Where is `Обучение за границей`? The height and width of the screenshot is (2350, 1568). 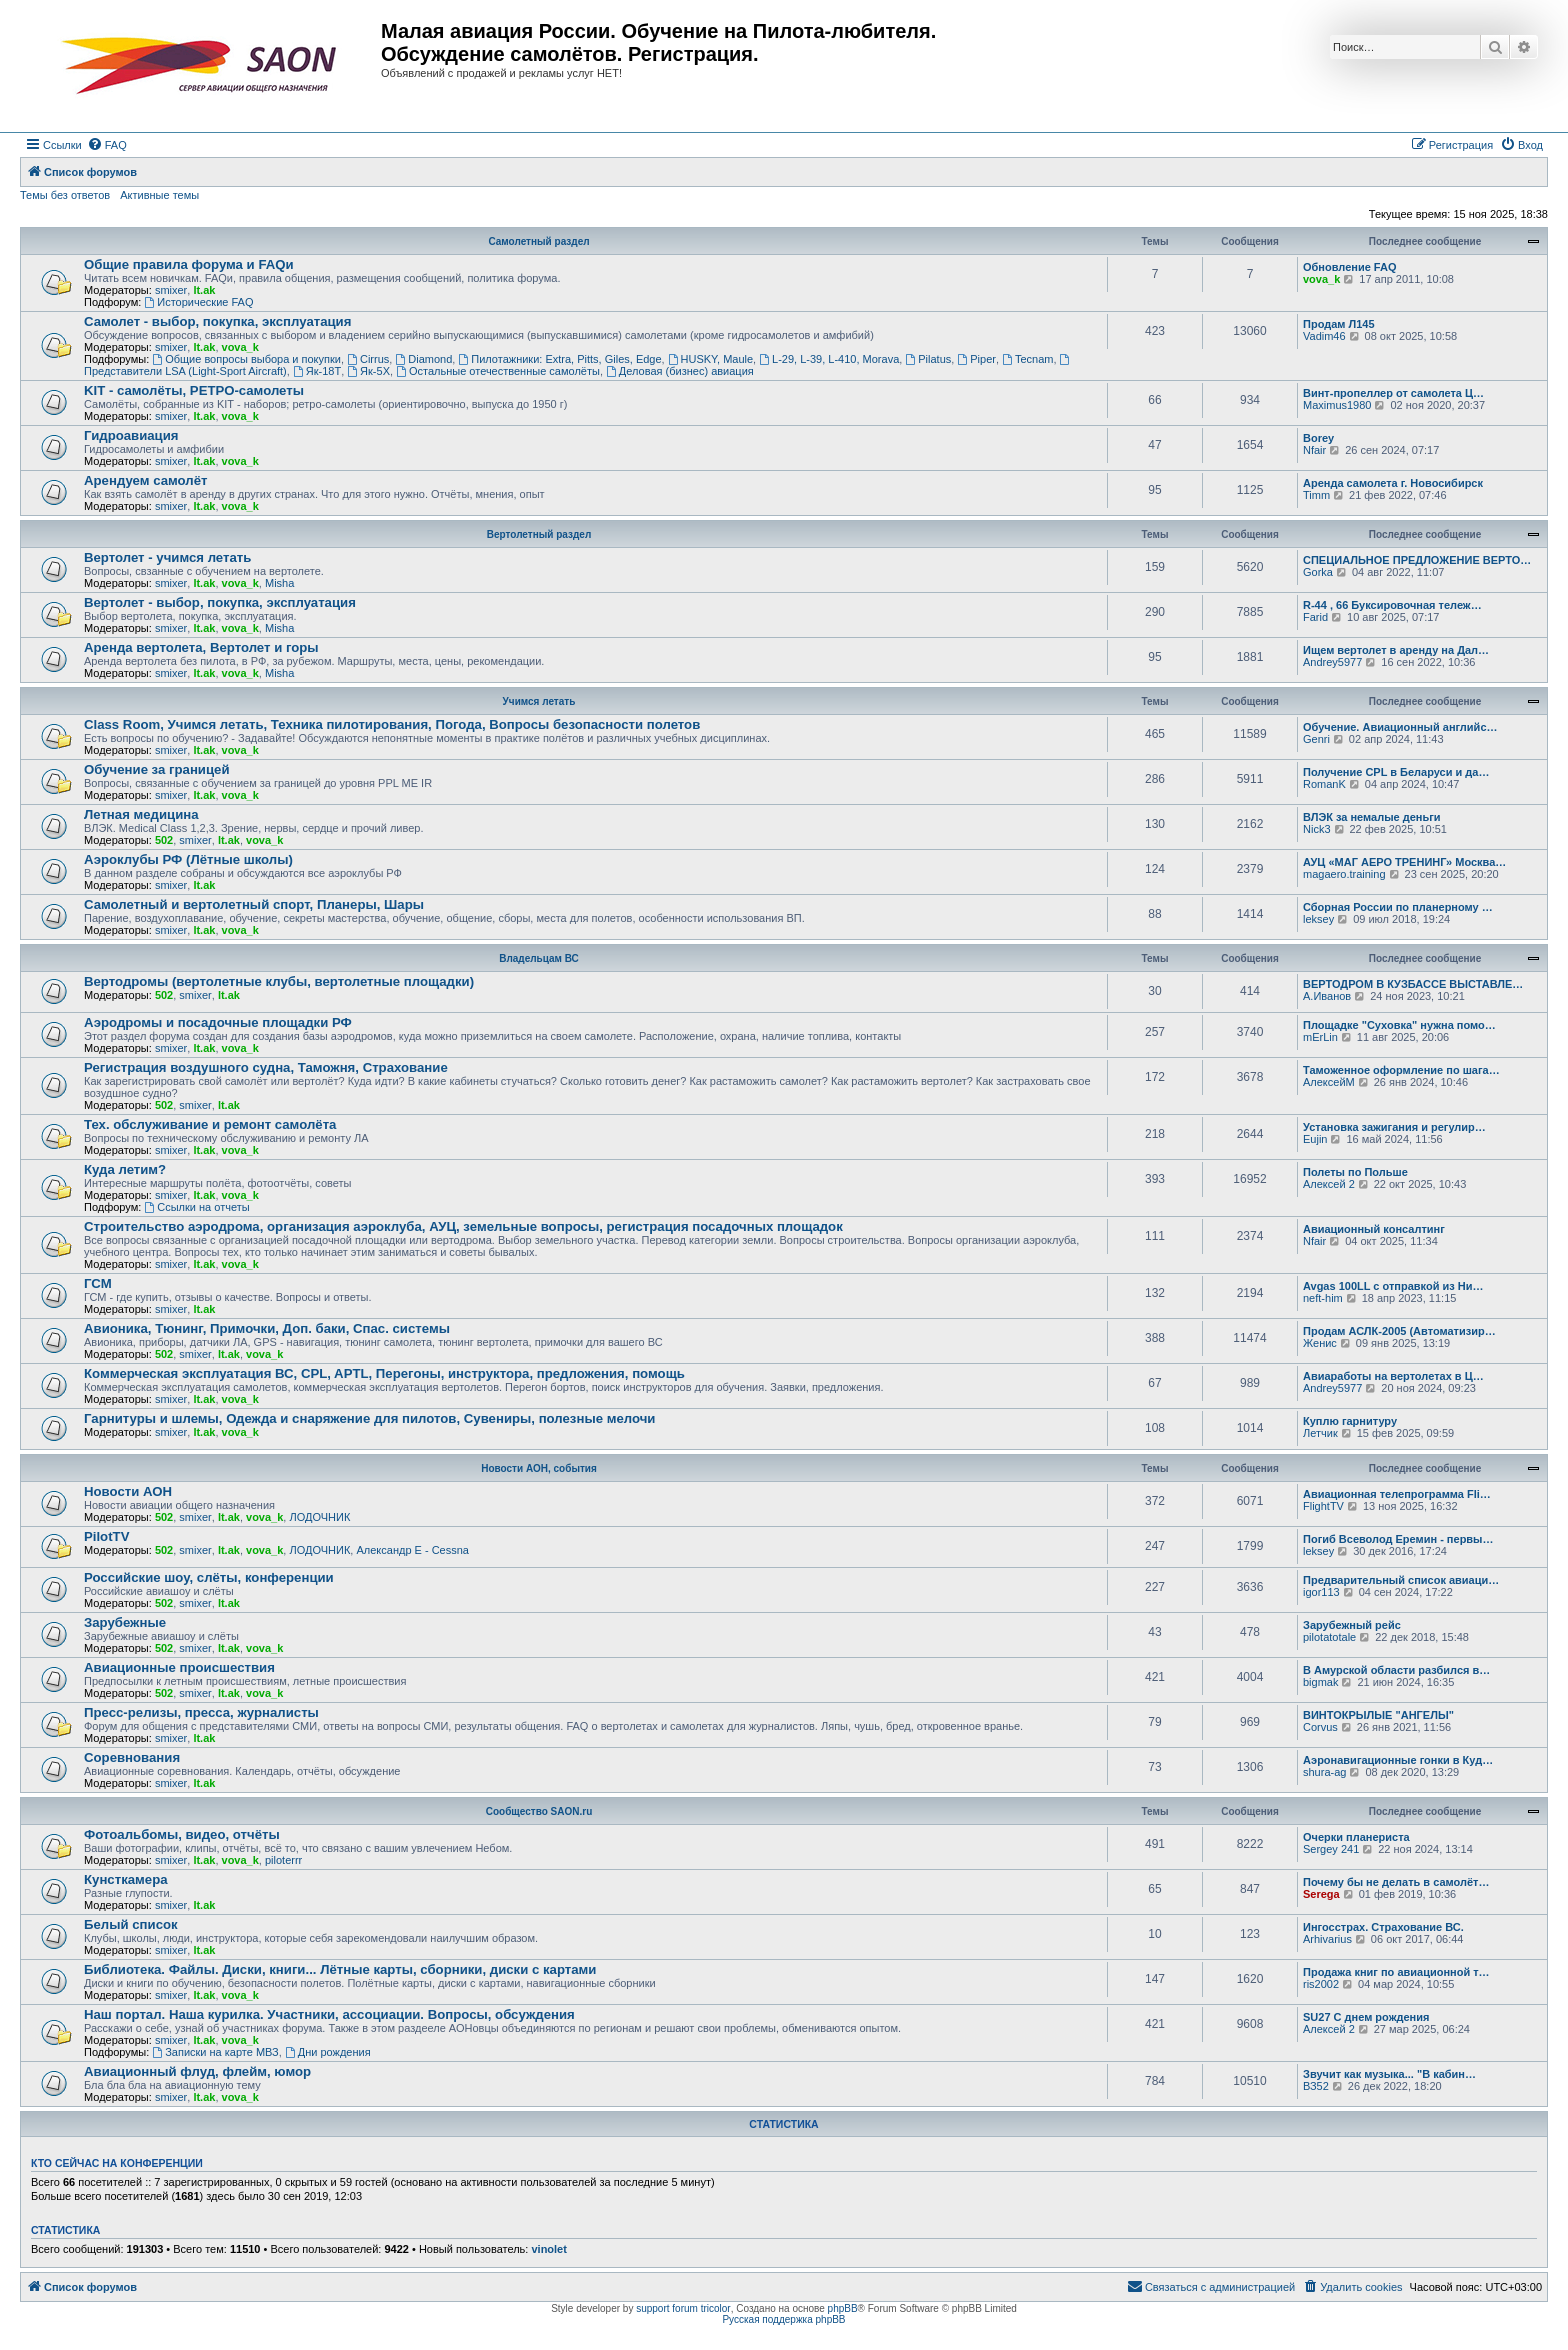
Обучение за границей is located at coordinates (157, 769).